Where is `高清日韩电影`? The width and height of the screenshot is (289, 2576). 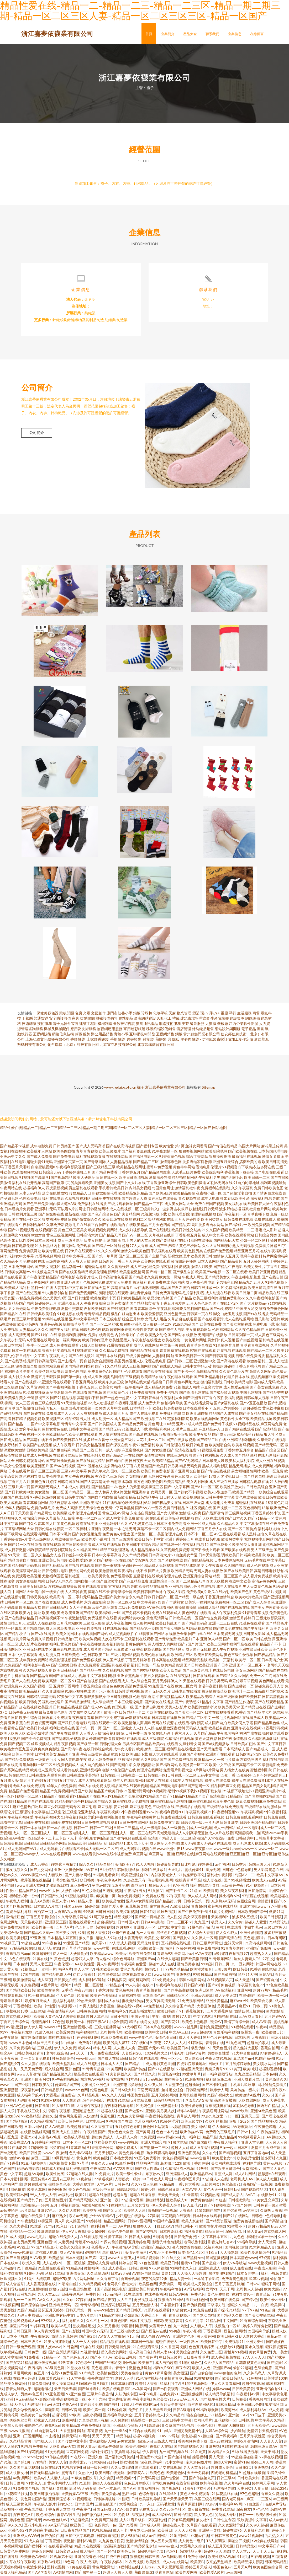 高清日韩电影 is located at coordinates (265, 1571).